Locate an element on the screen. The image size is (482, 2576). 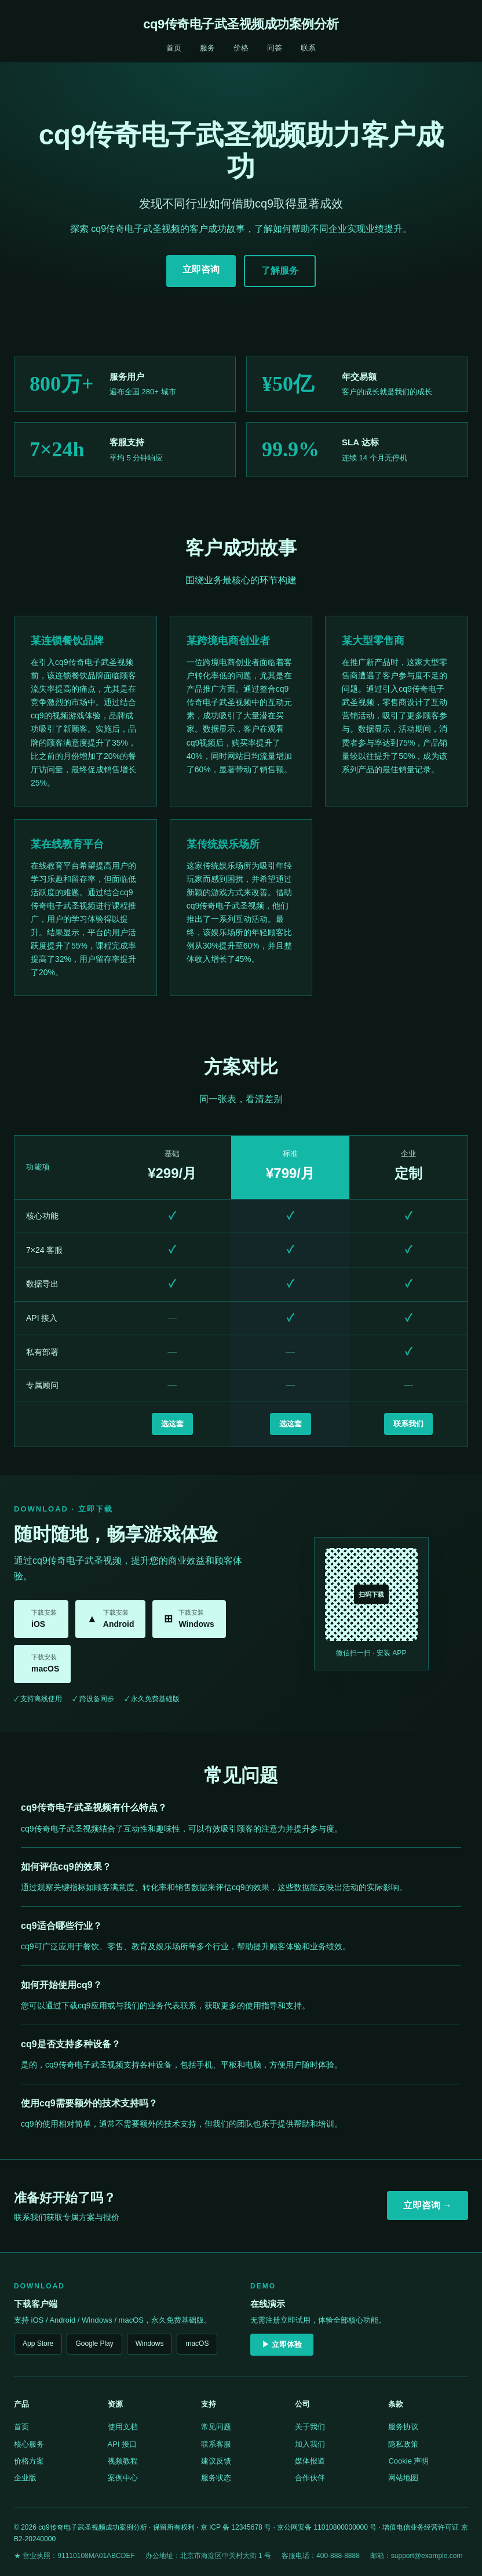
视频教程 is located at coordinates (123, 2461).